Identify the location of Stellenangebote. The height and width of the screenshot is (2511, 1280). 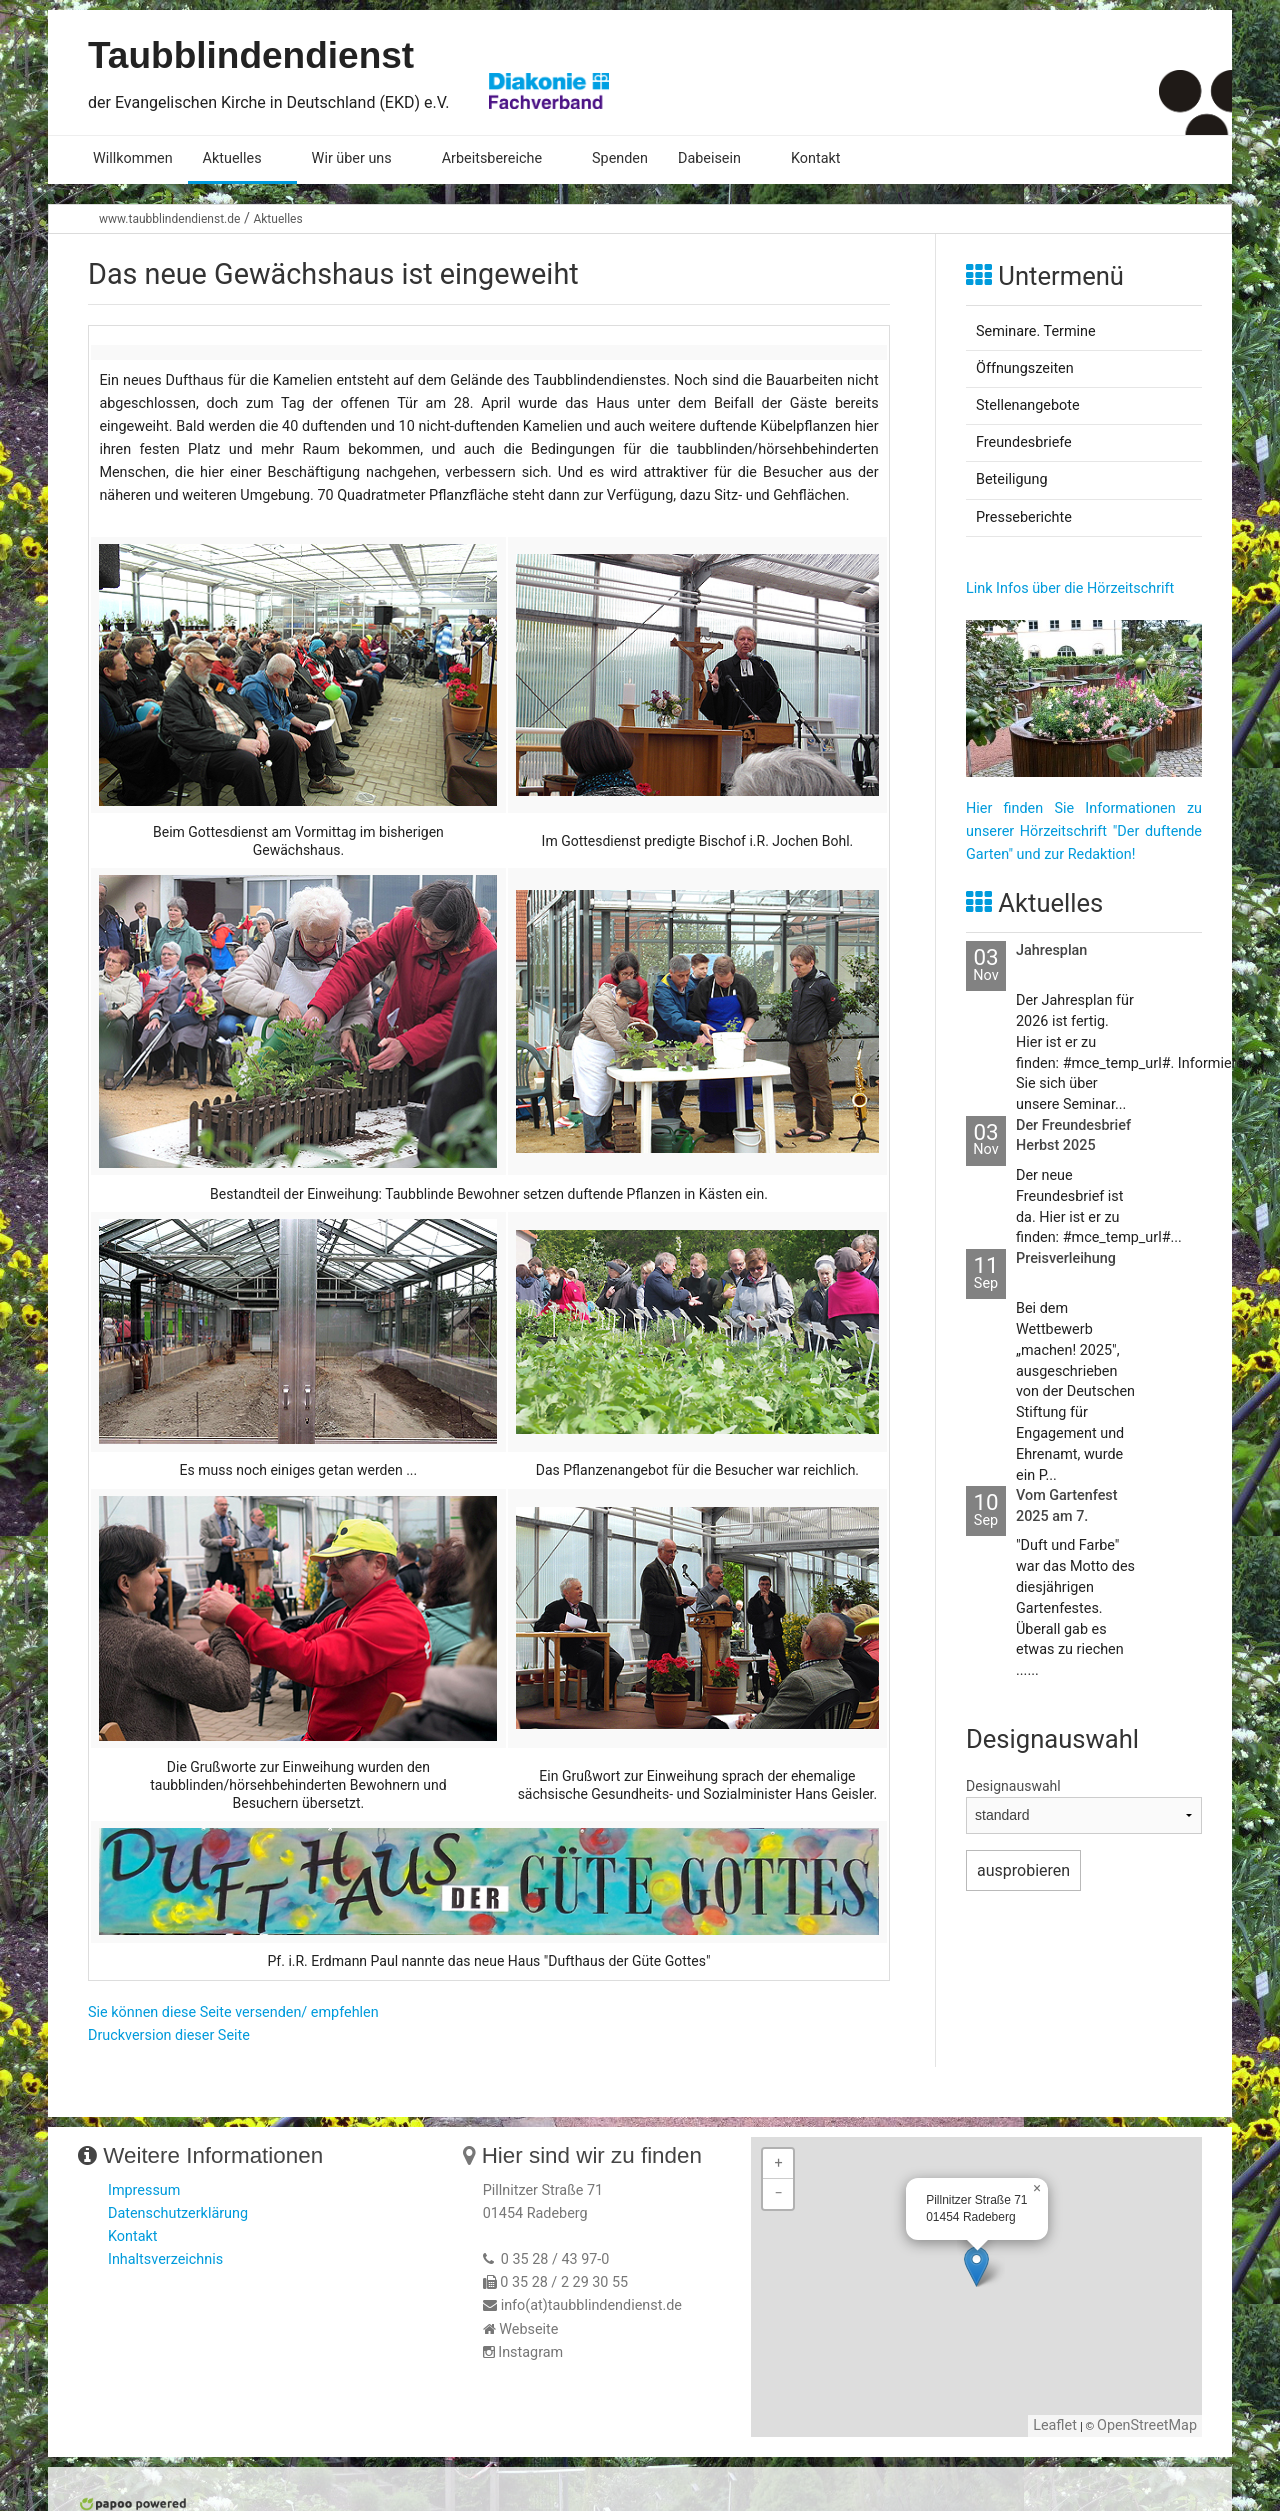
(1028, 405).